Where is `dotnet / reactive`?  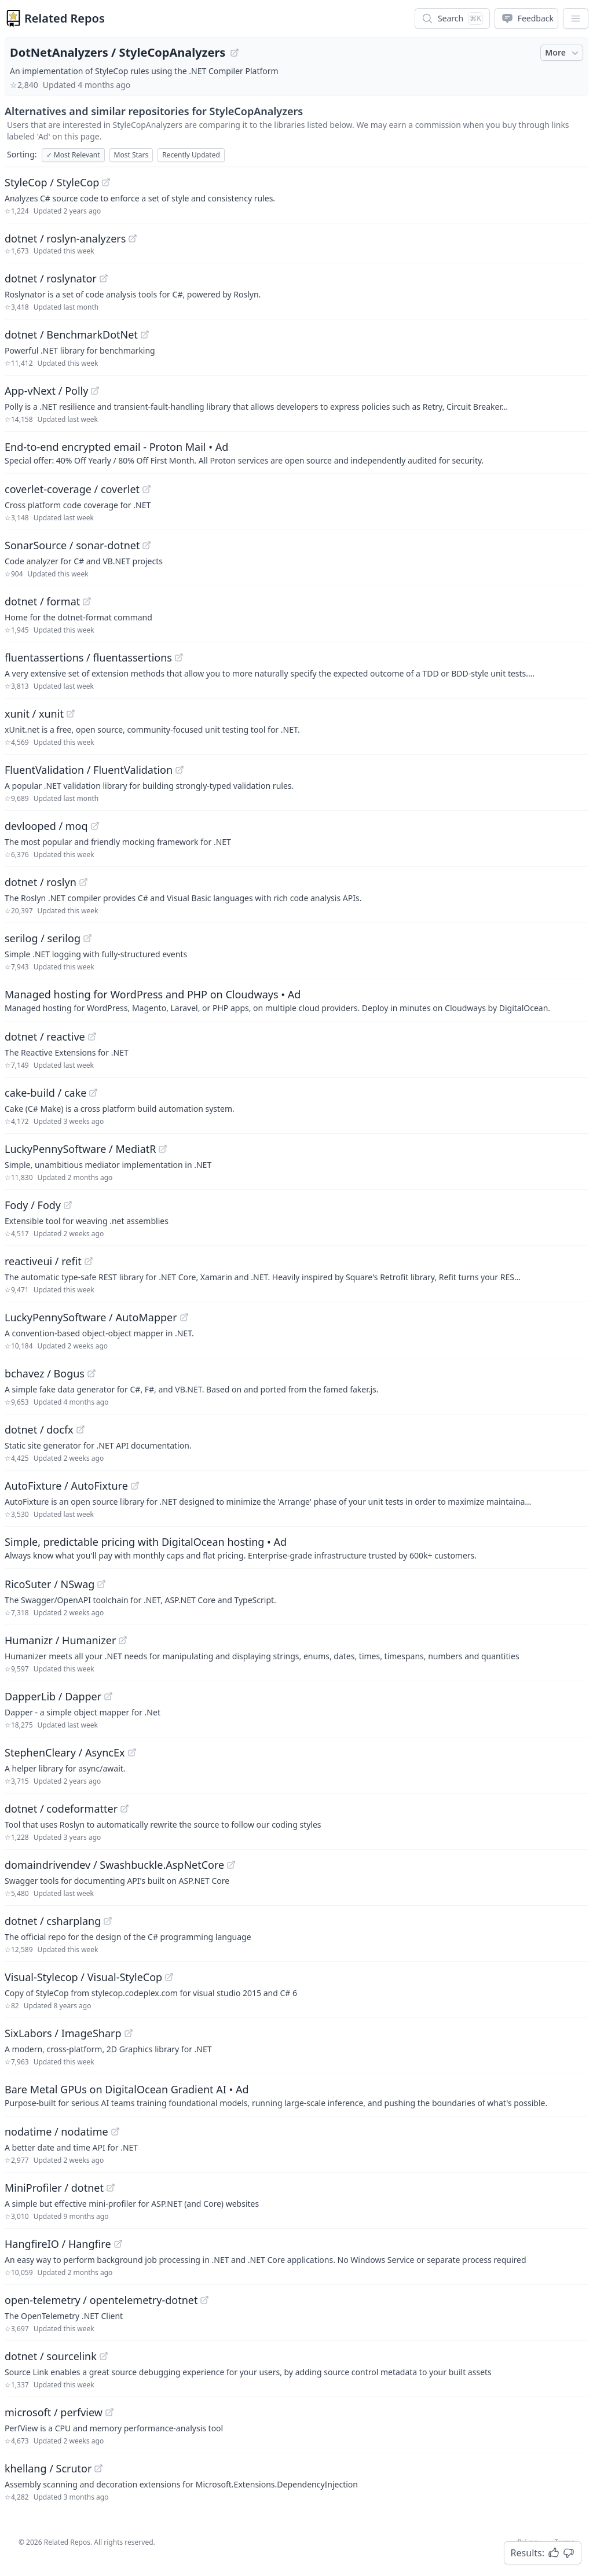 dotnet / reactive is located at coordinates (45, 1036).